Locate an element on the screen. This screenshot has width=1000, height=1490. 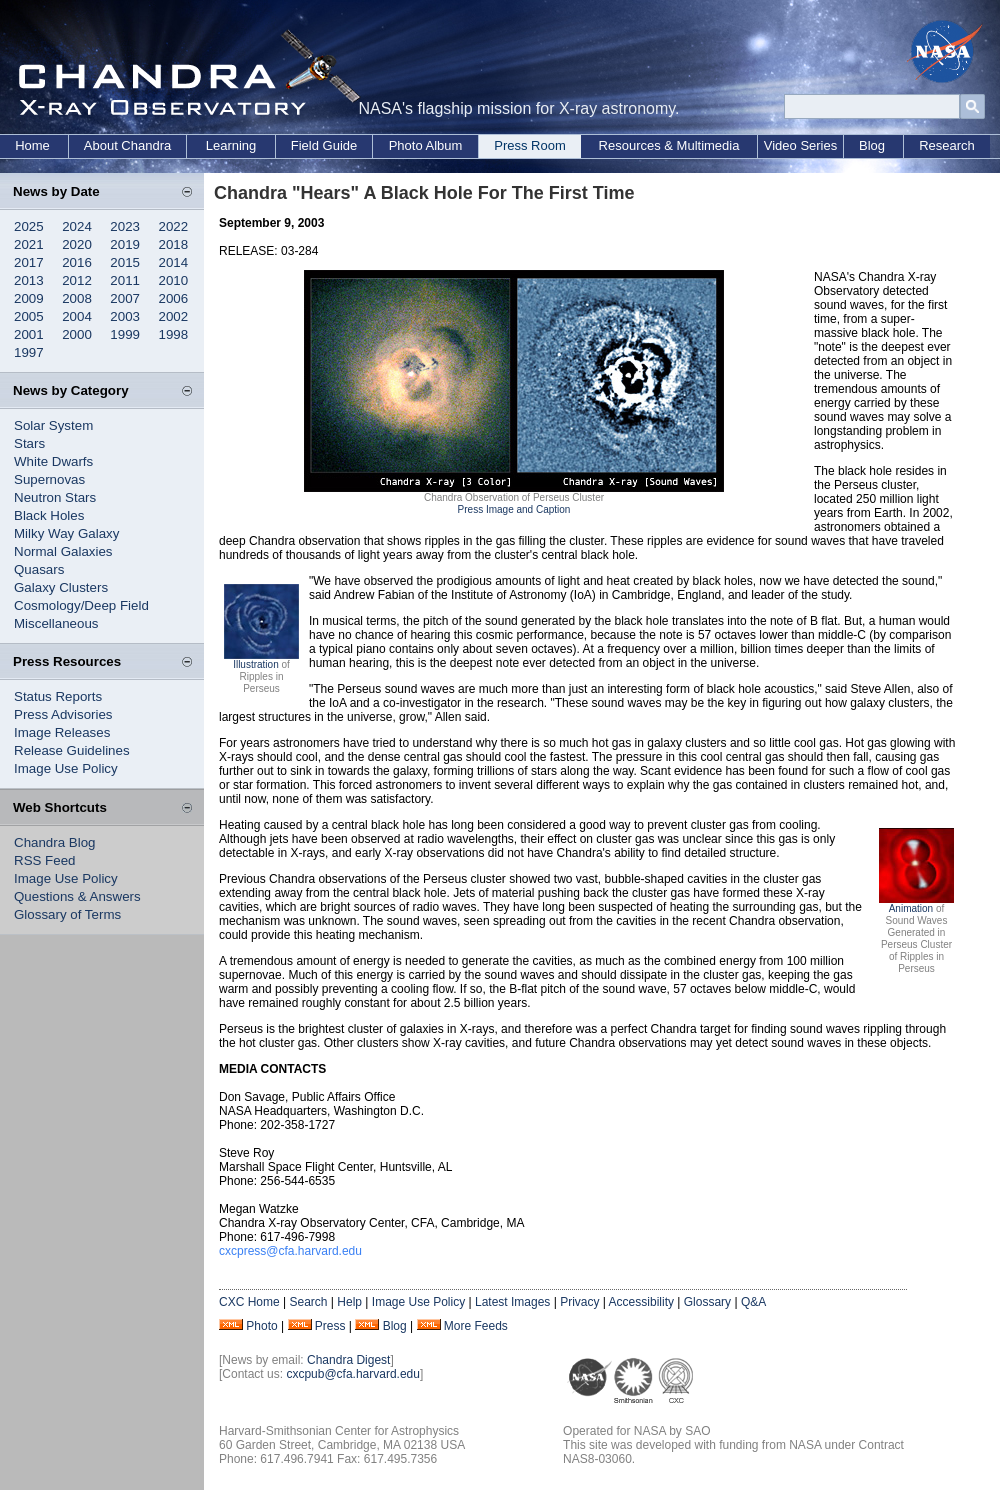
Glossary is located at coordinates (707, 1302).